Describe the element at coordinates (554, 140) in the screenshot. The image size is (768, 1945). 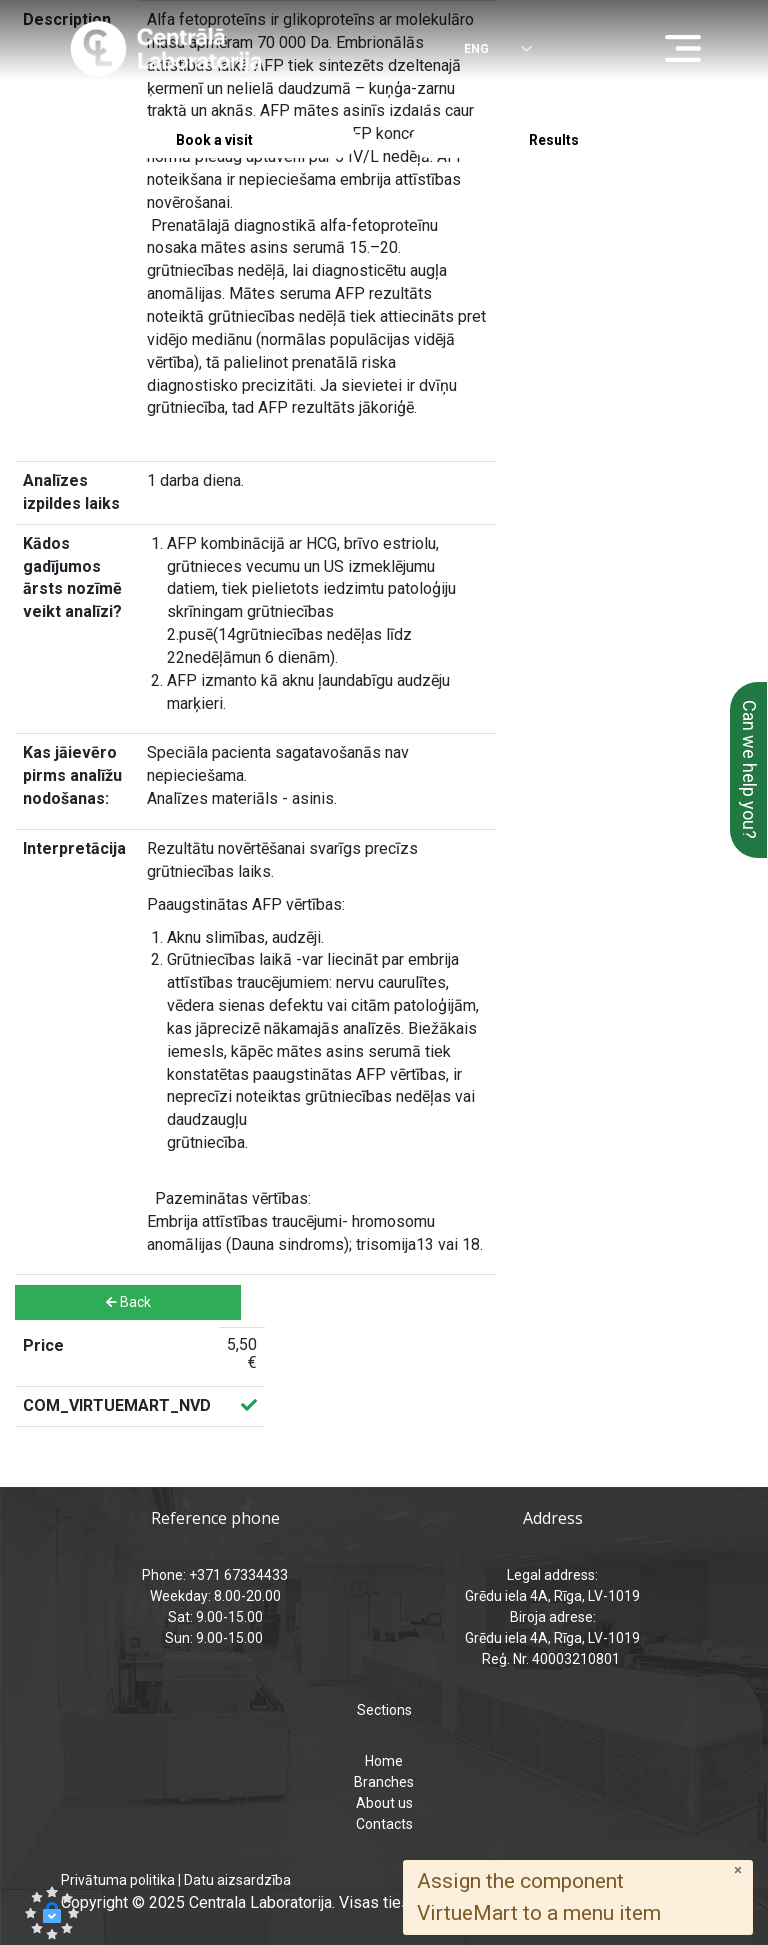
I see `Results` at that location.